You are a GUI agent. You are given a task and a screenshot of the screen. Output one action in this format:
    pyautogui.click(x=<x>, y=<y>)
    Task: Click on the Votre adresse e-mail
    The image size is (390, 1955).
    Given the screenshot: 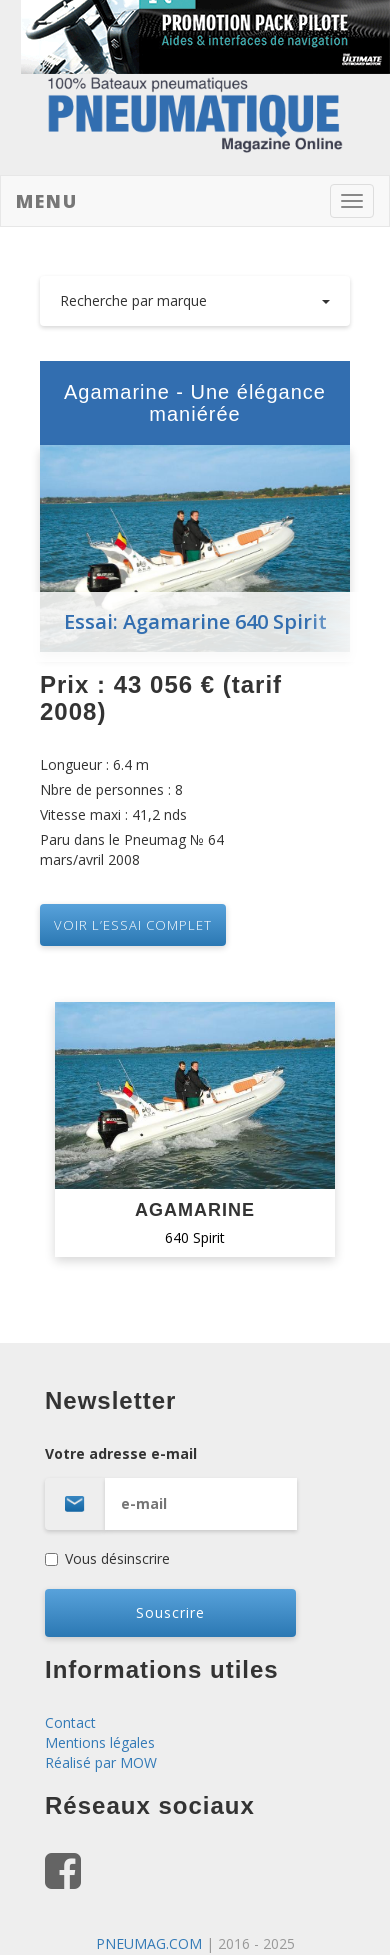 What is the action you would take?
    pyautogui.click(x=195, y=1487)
    